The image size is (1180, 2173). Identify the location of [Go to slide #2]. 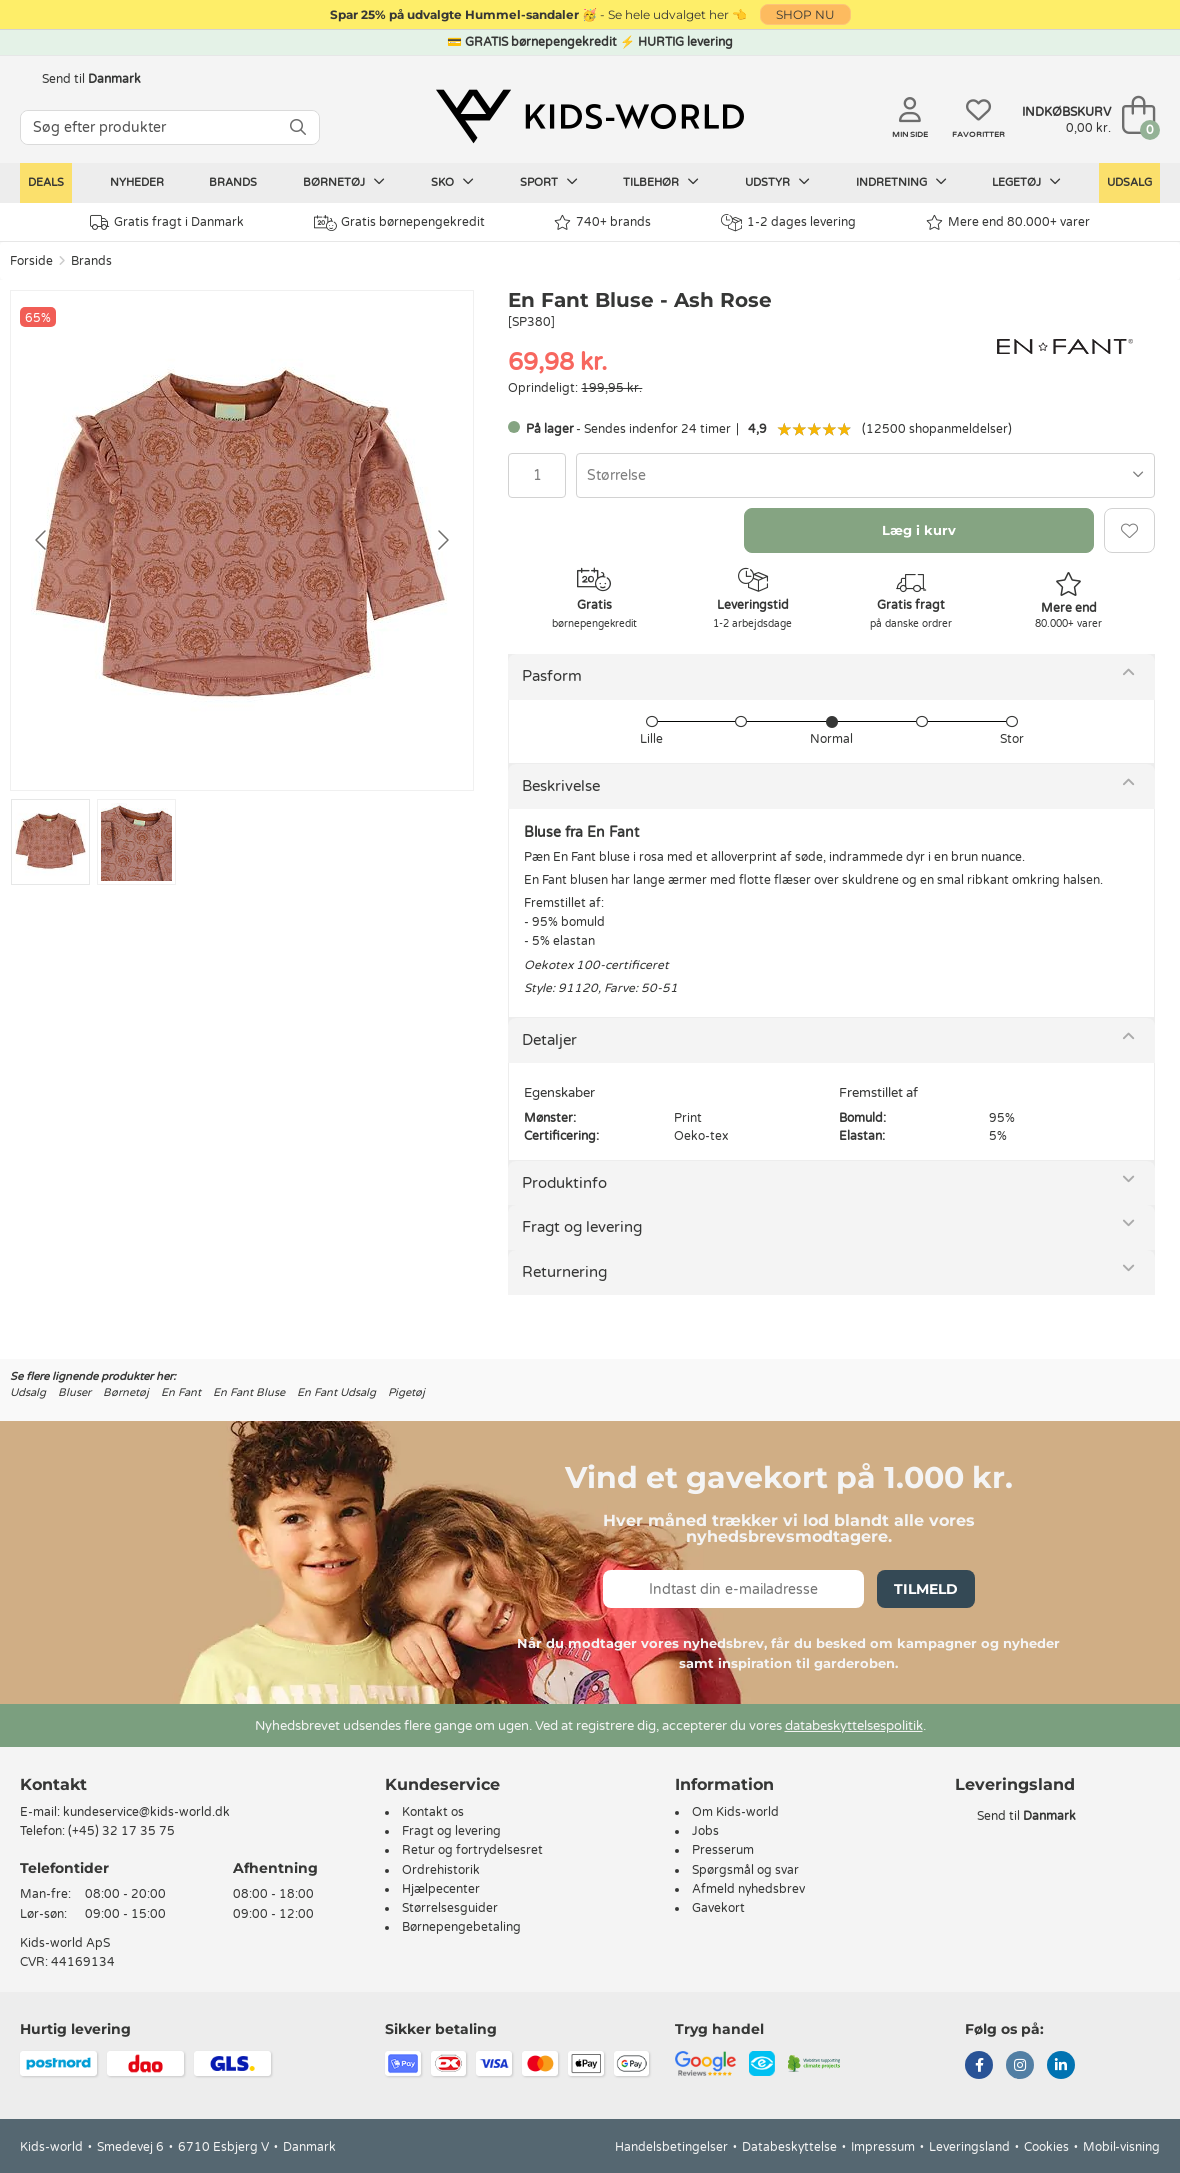
(136, 842).